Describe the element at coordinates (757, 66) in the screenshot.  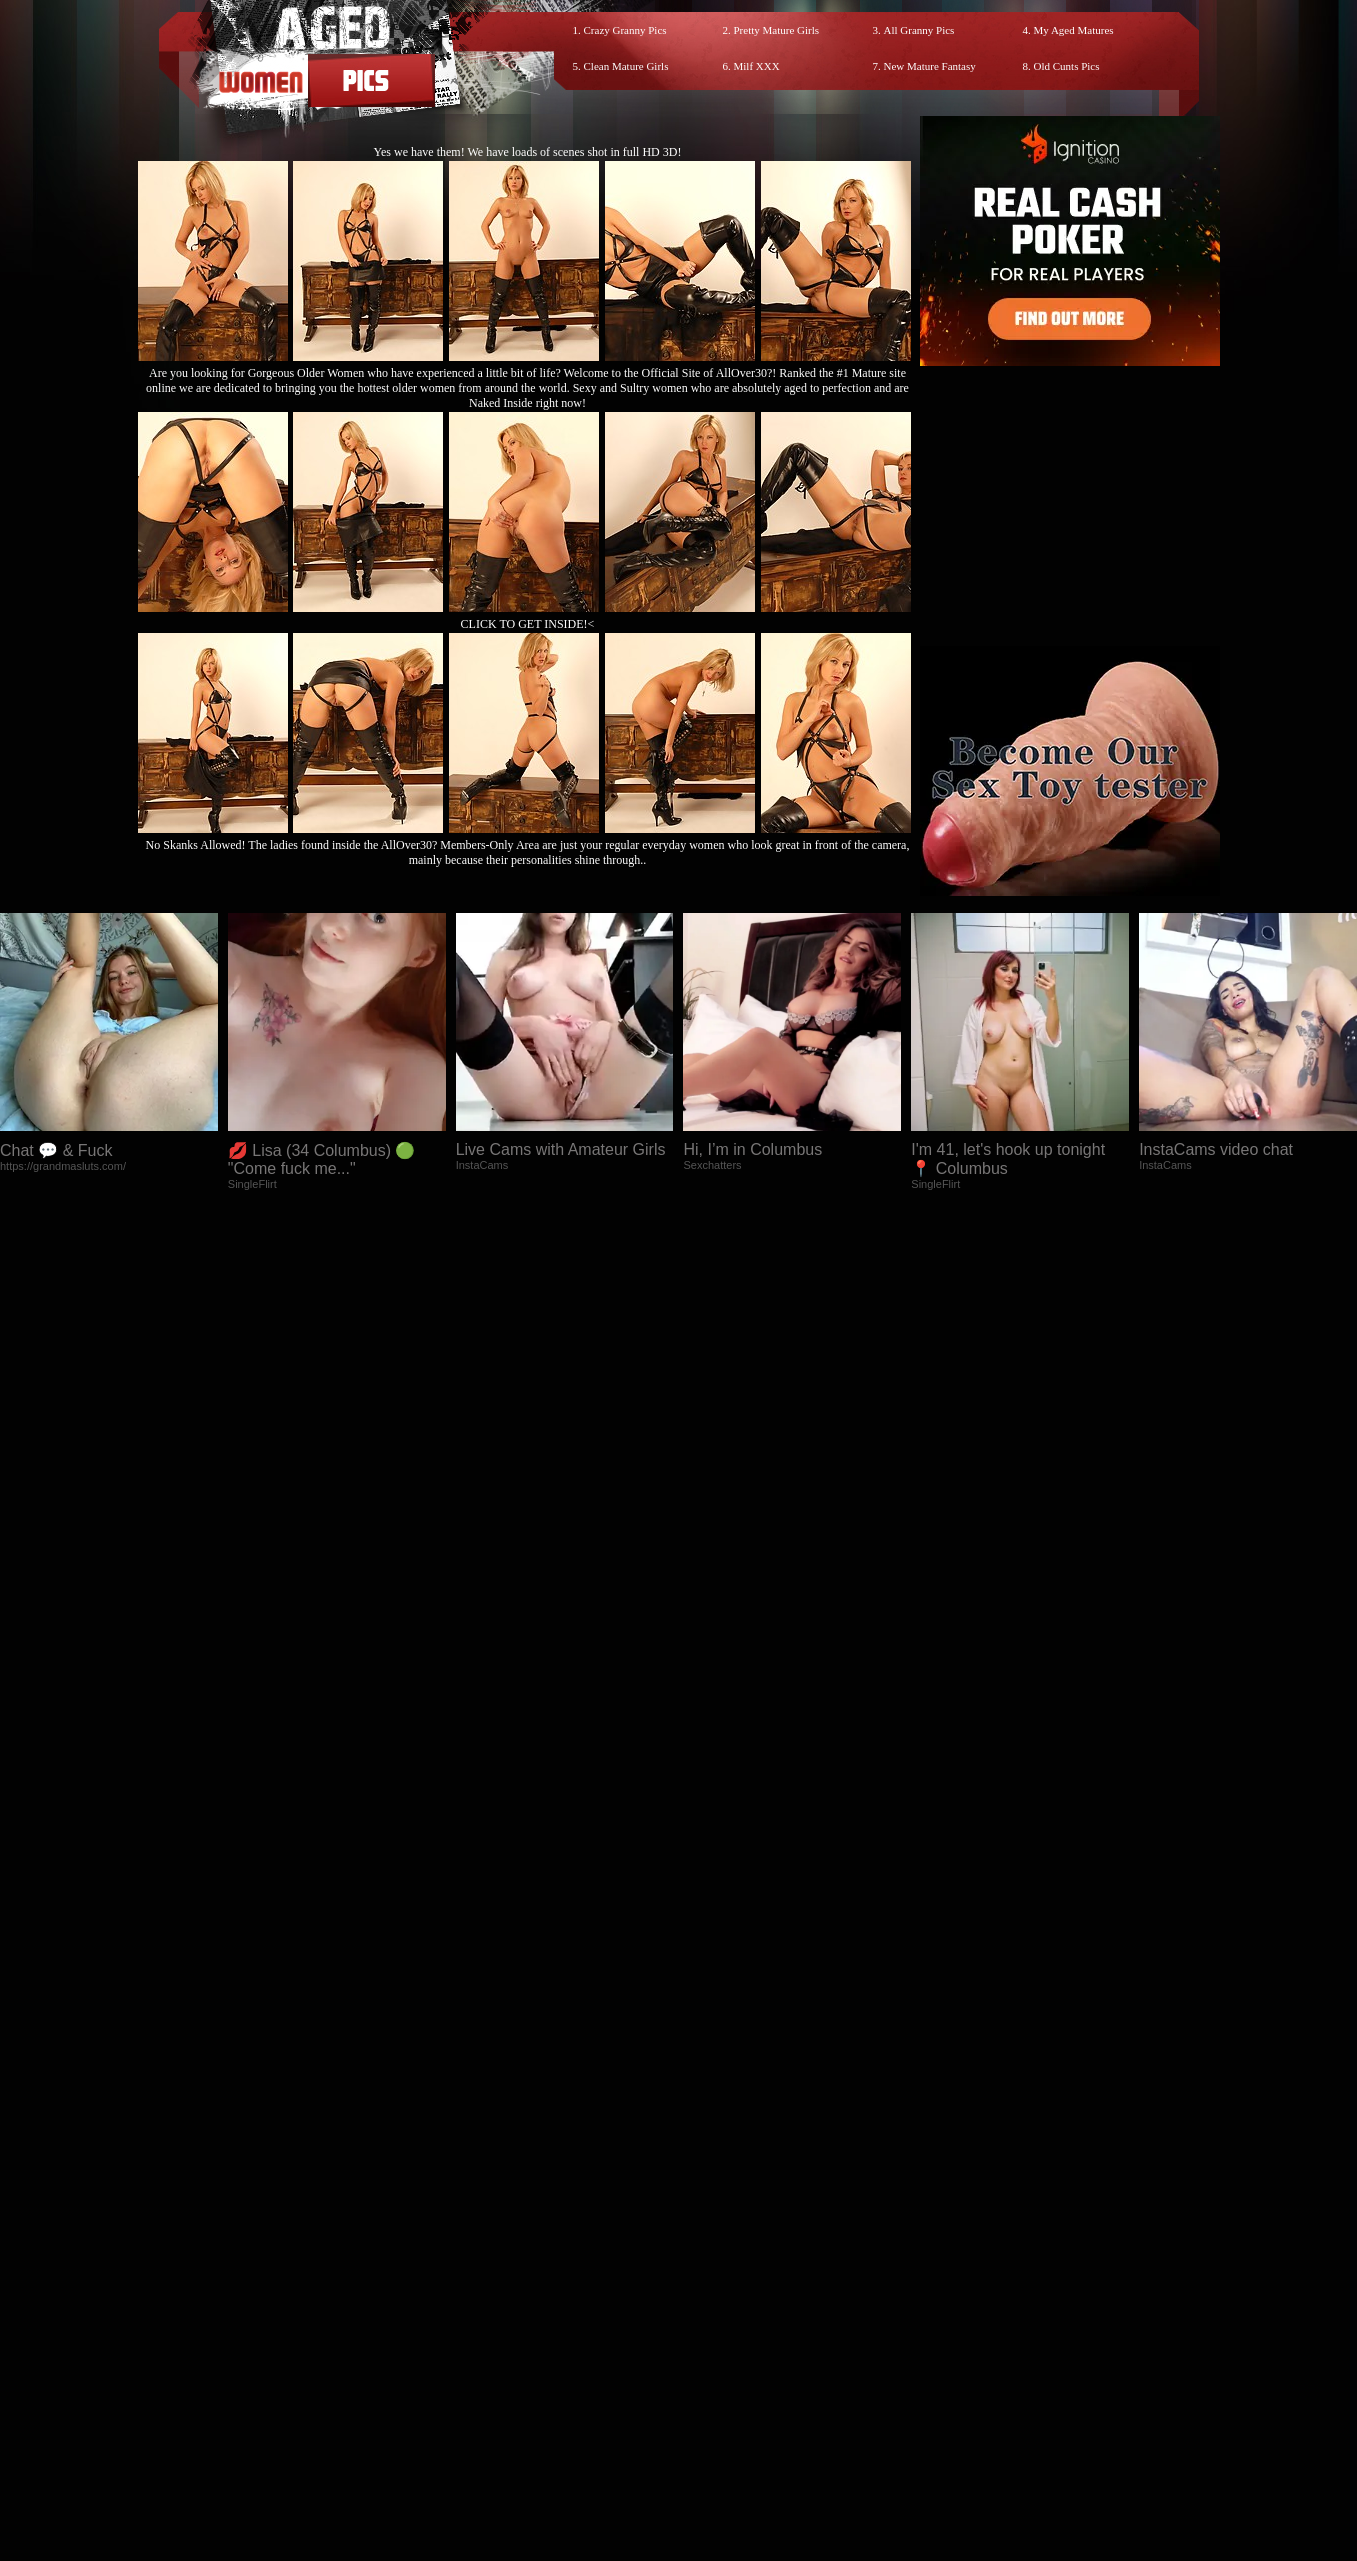
I see `Milf XXX` at that location.